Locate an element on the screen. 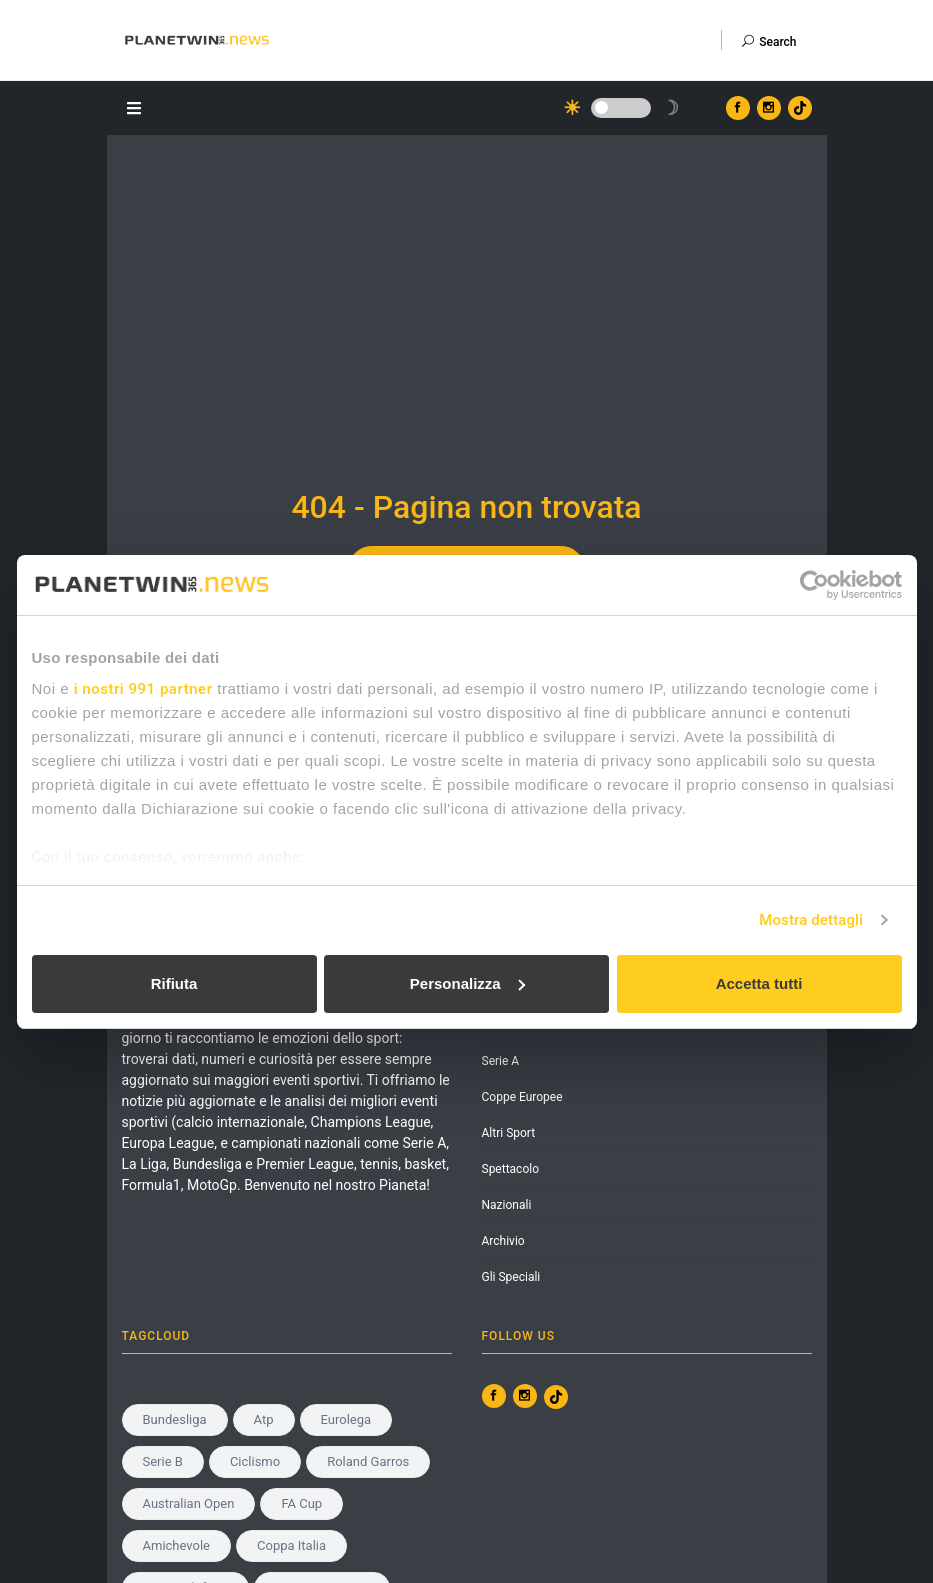 The image size is (933, 1583). Accetta tutti is located at coordinates (759, 983).